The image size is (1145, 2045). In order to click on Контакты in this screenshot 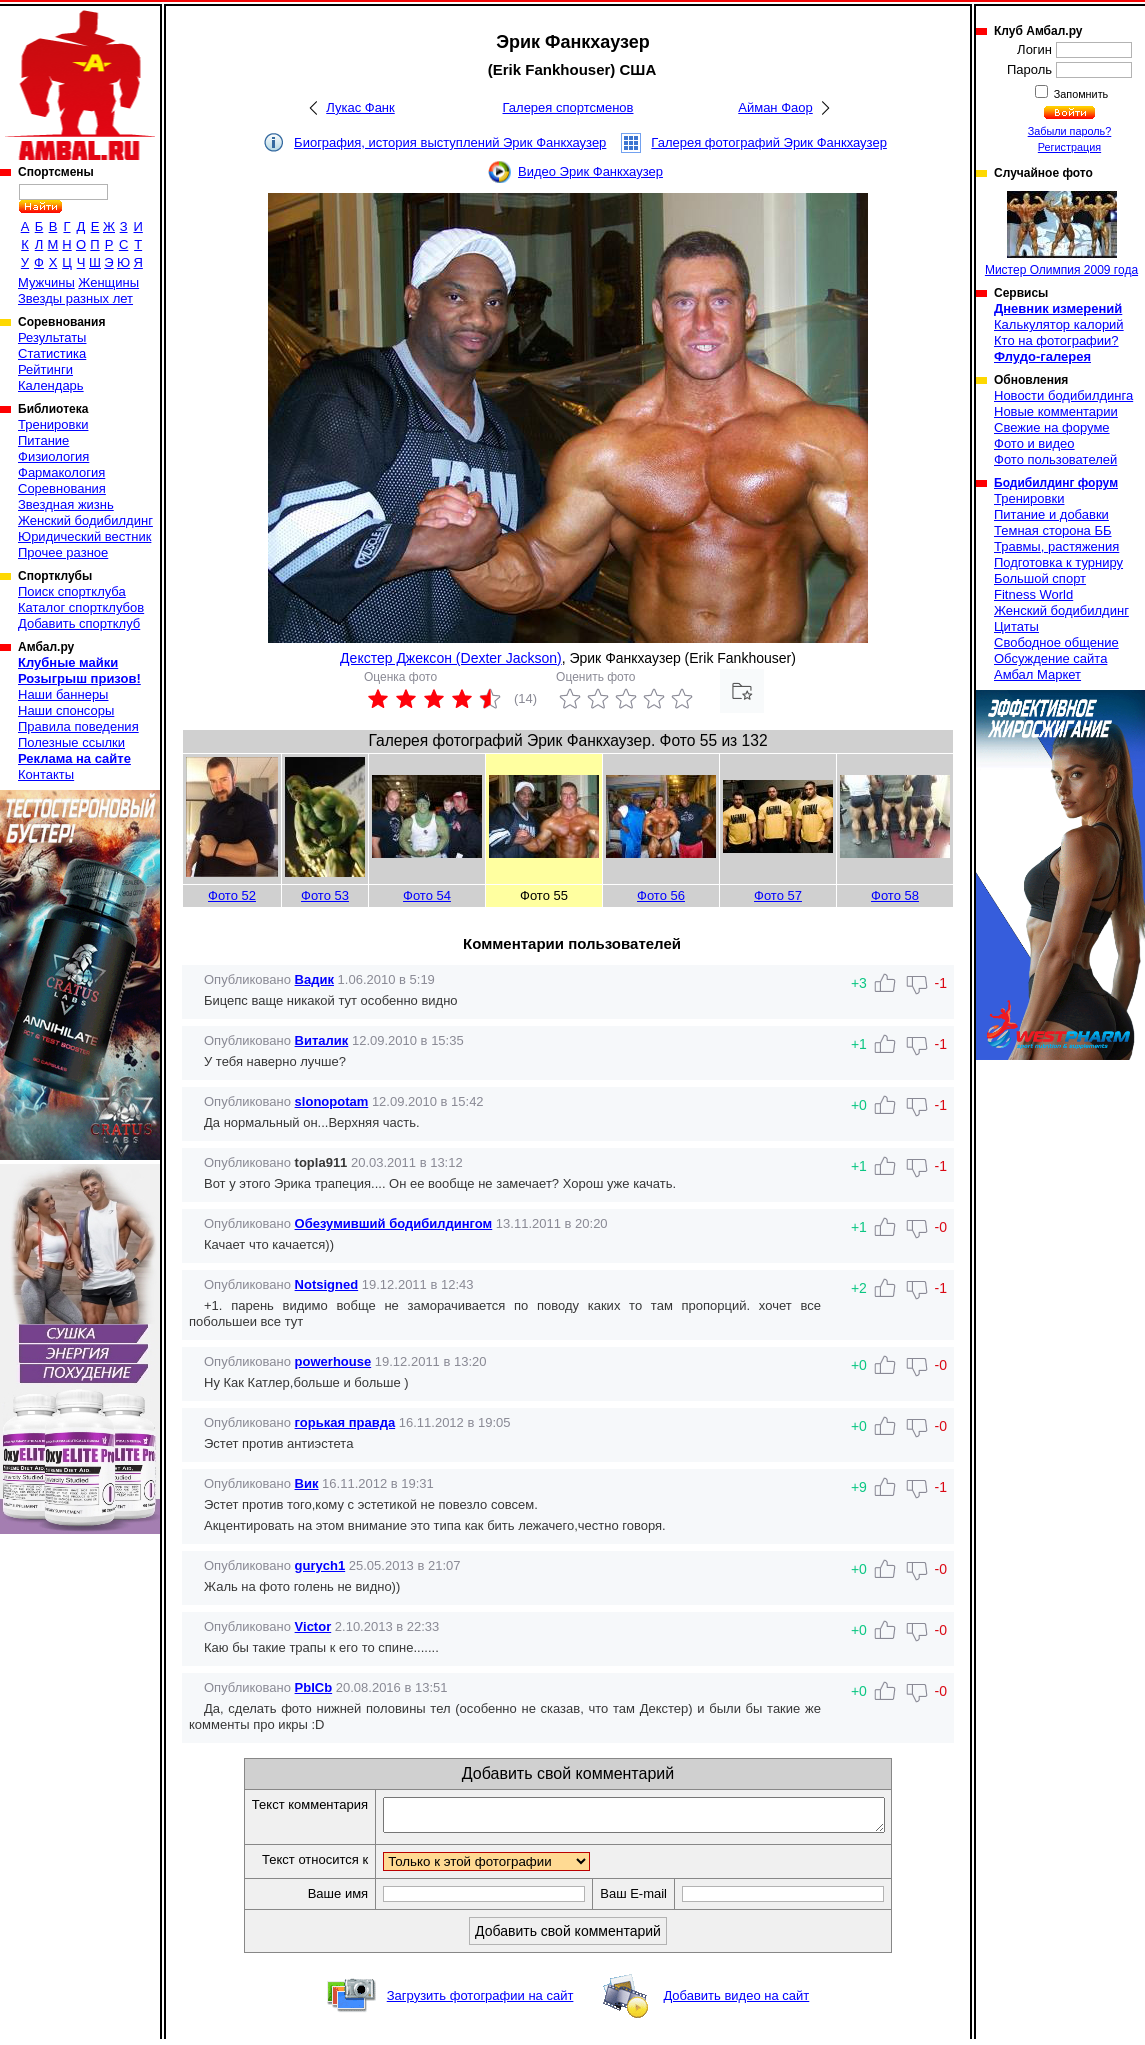, I will do `click(46, 774)`.